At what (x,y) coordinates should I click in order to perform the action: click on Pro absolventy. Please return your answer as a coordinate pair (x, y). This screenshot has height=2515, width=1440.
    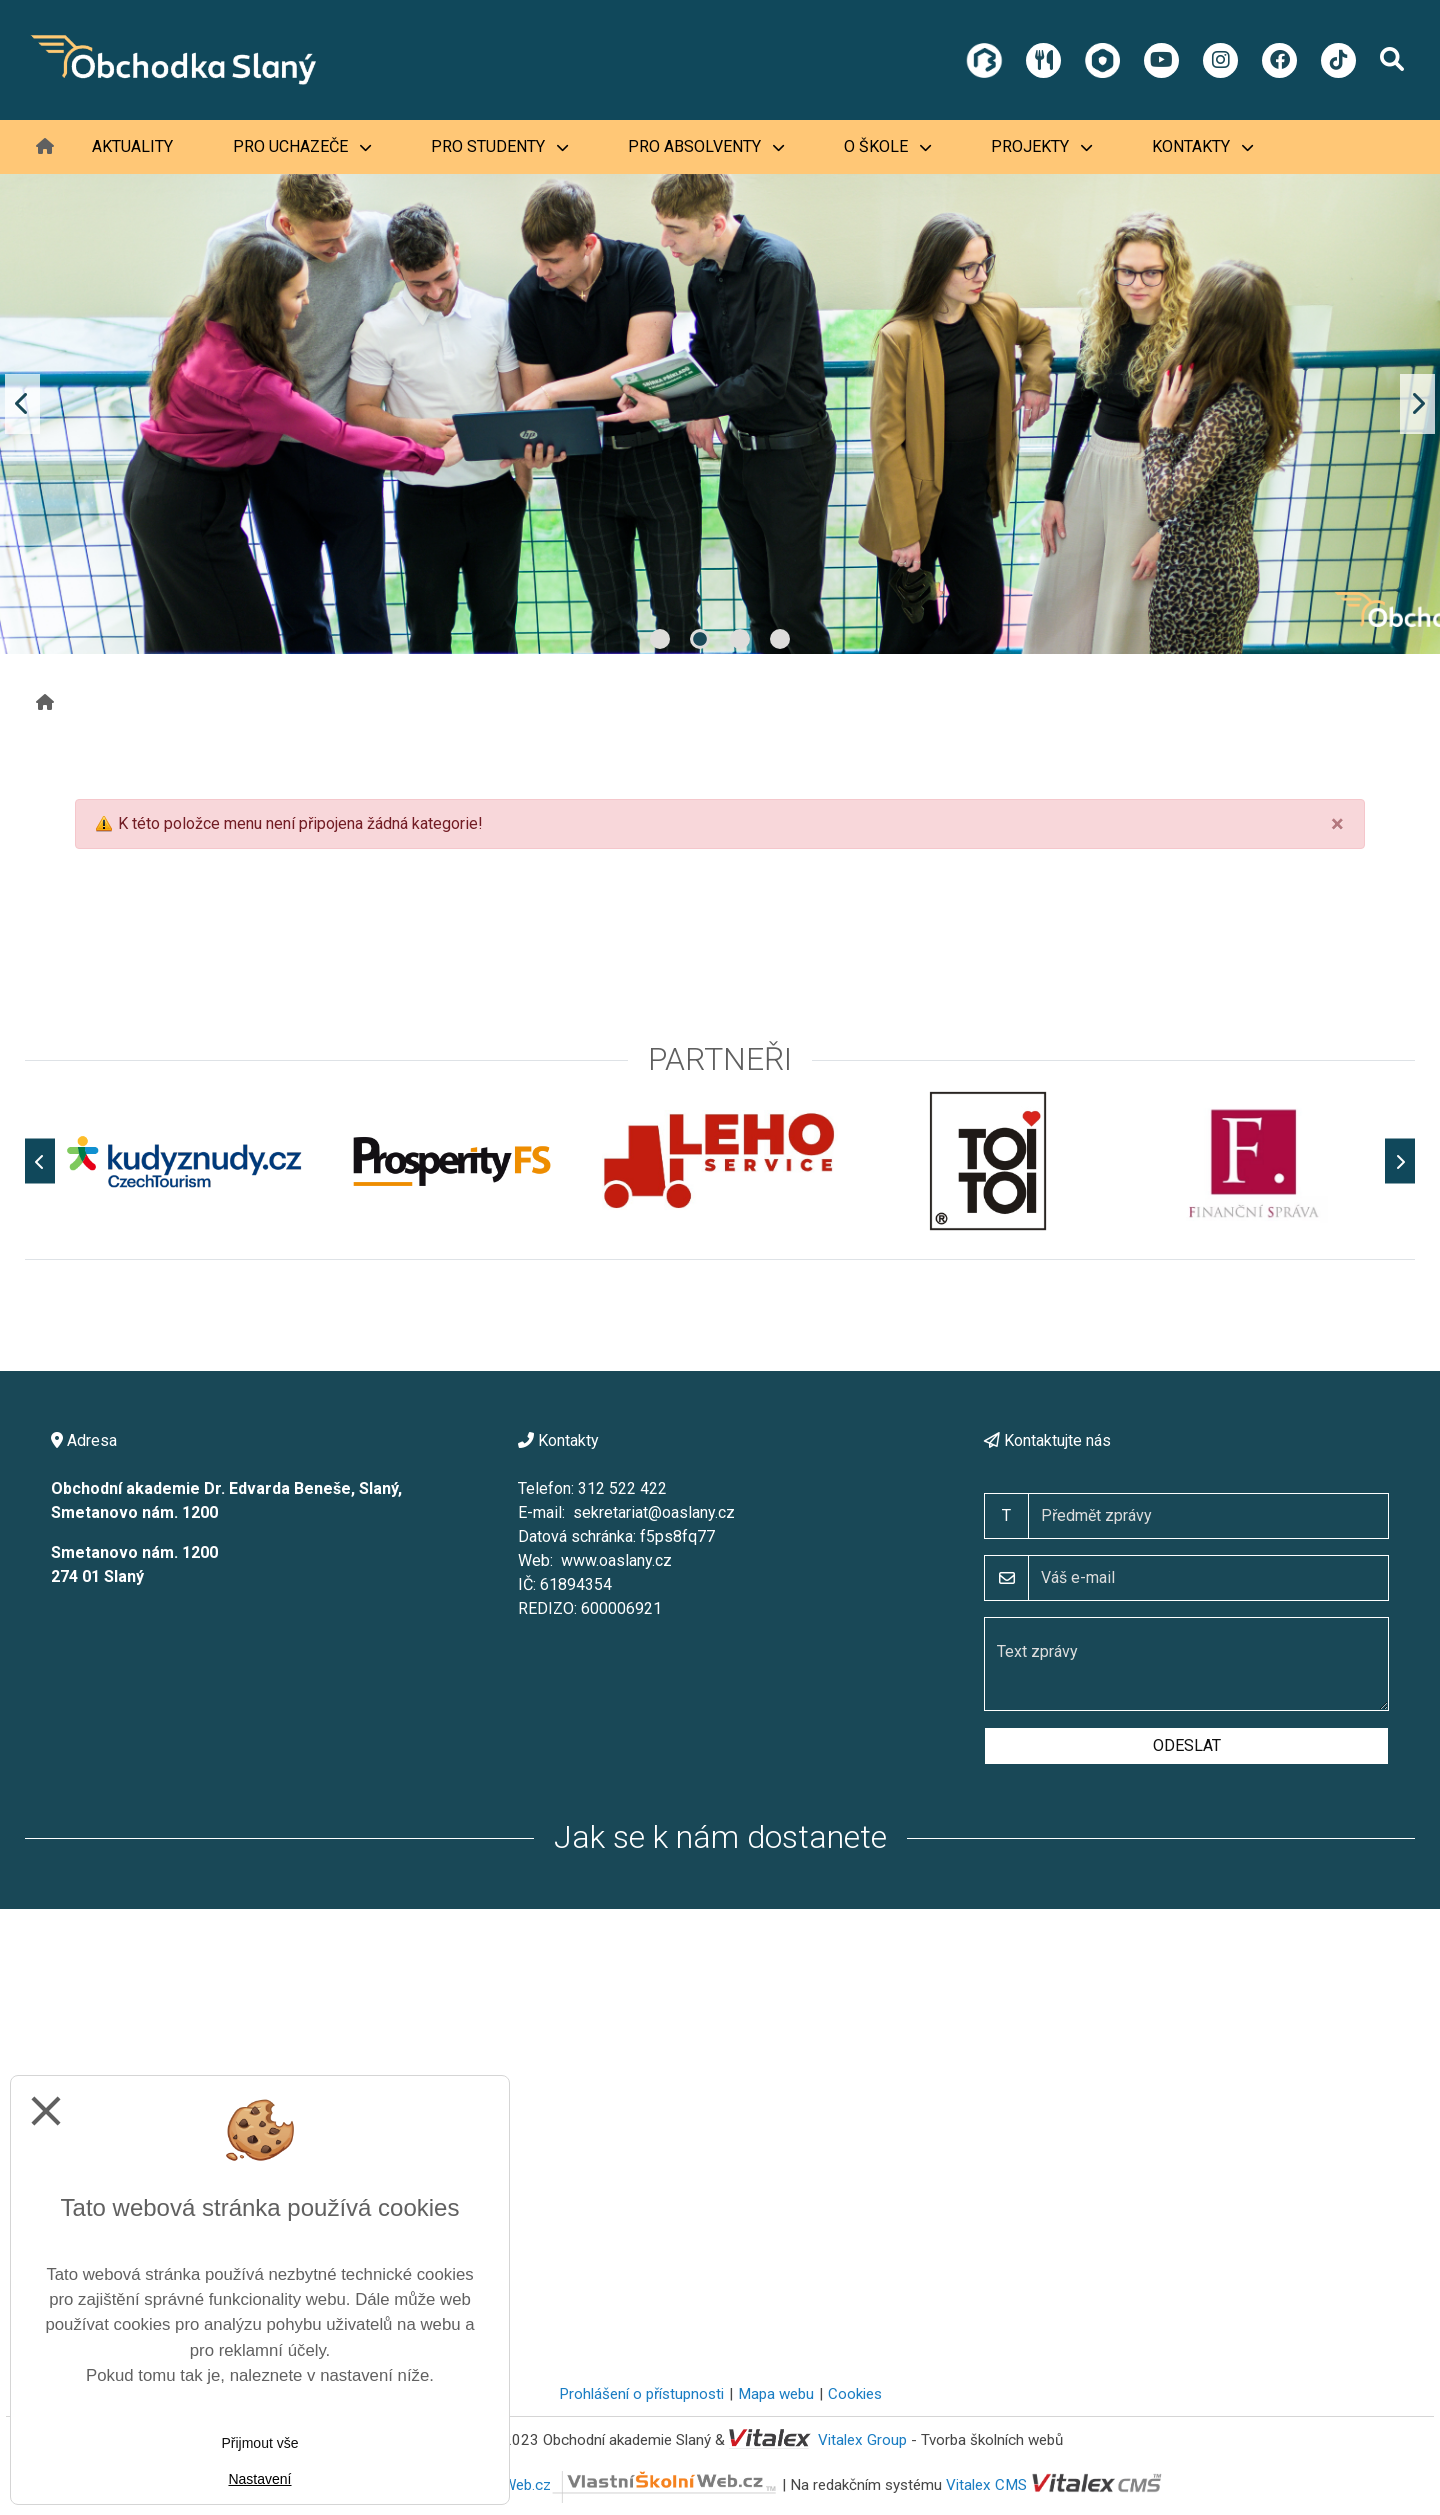
    Looking at the image, I should click on (706, 146).